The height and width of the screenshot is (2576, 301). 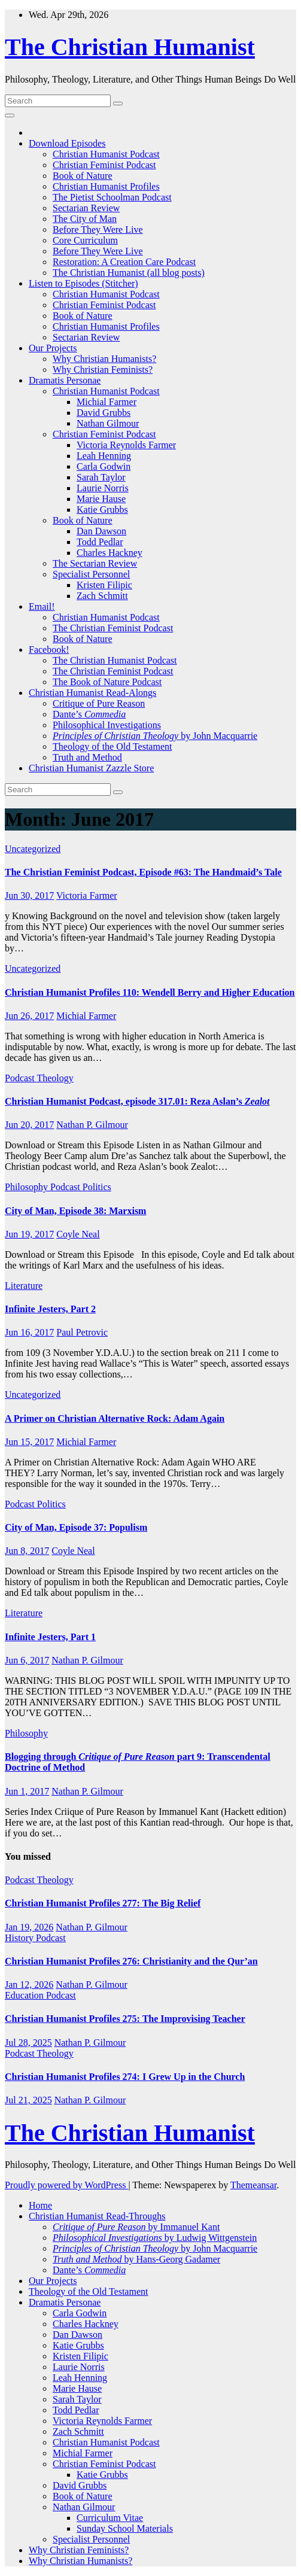 I want to click on Jun 1, 2017, so click(x=27, y=1791).